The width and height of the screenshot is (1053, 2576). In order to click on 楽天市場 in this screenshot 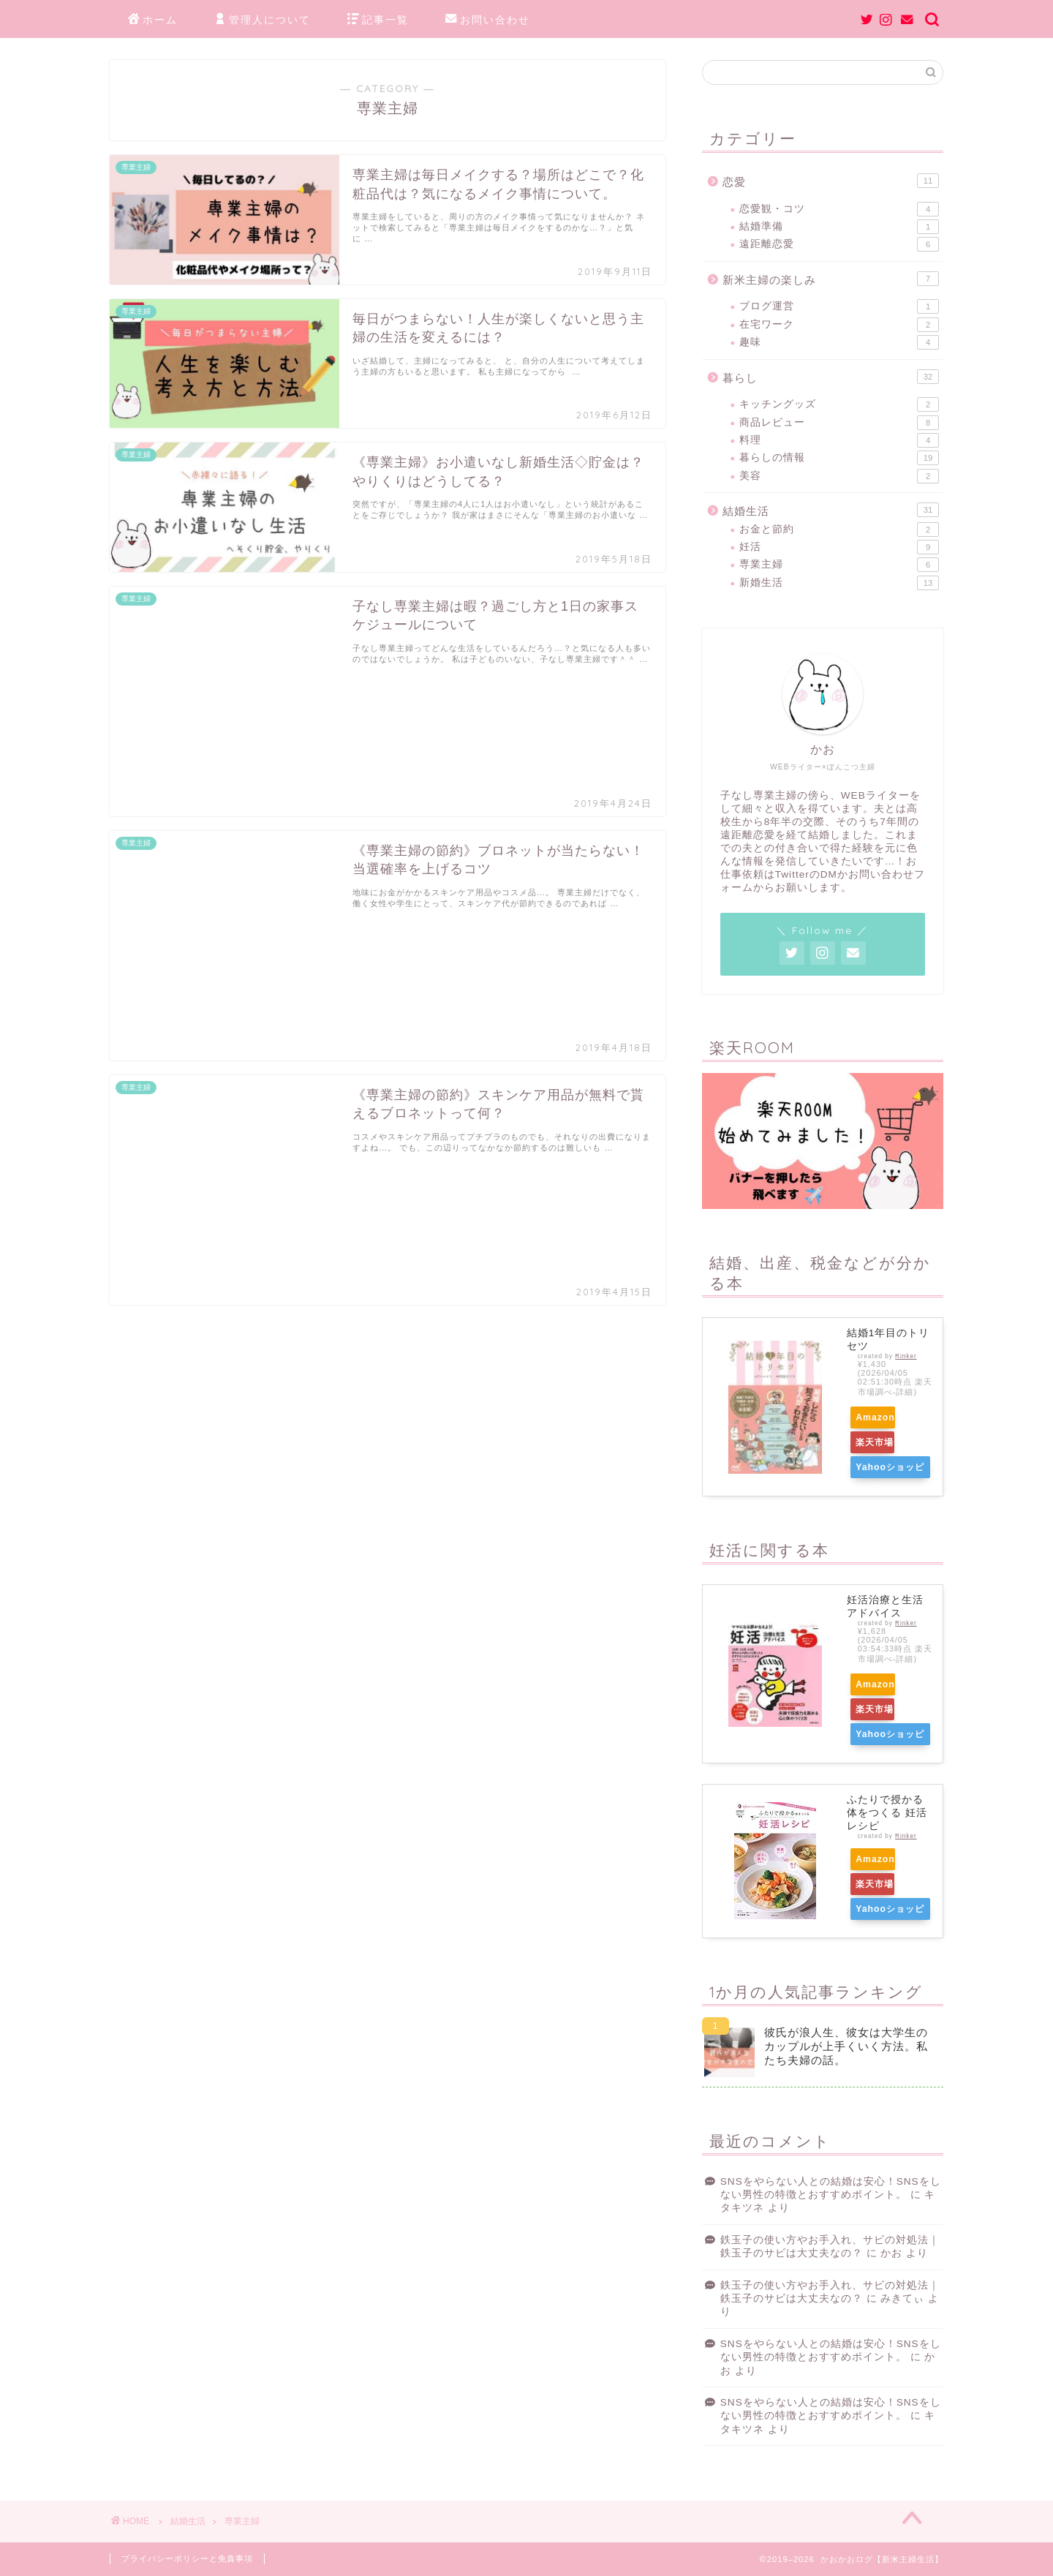, I will do `click(883, 1442)`.